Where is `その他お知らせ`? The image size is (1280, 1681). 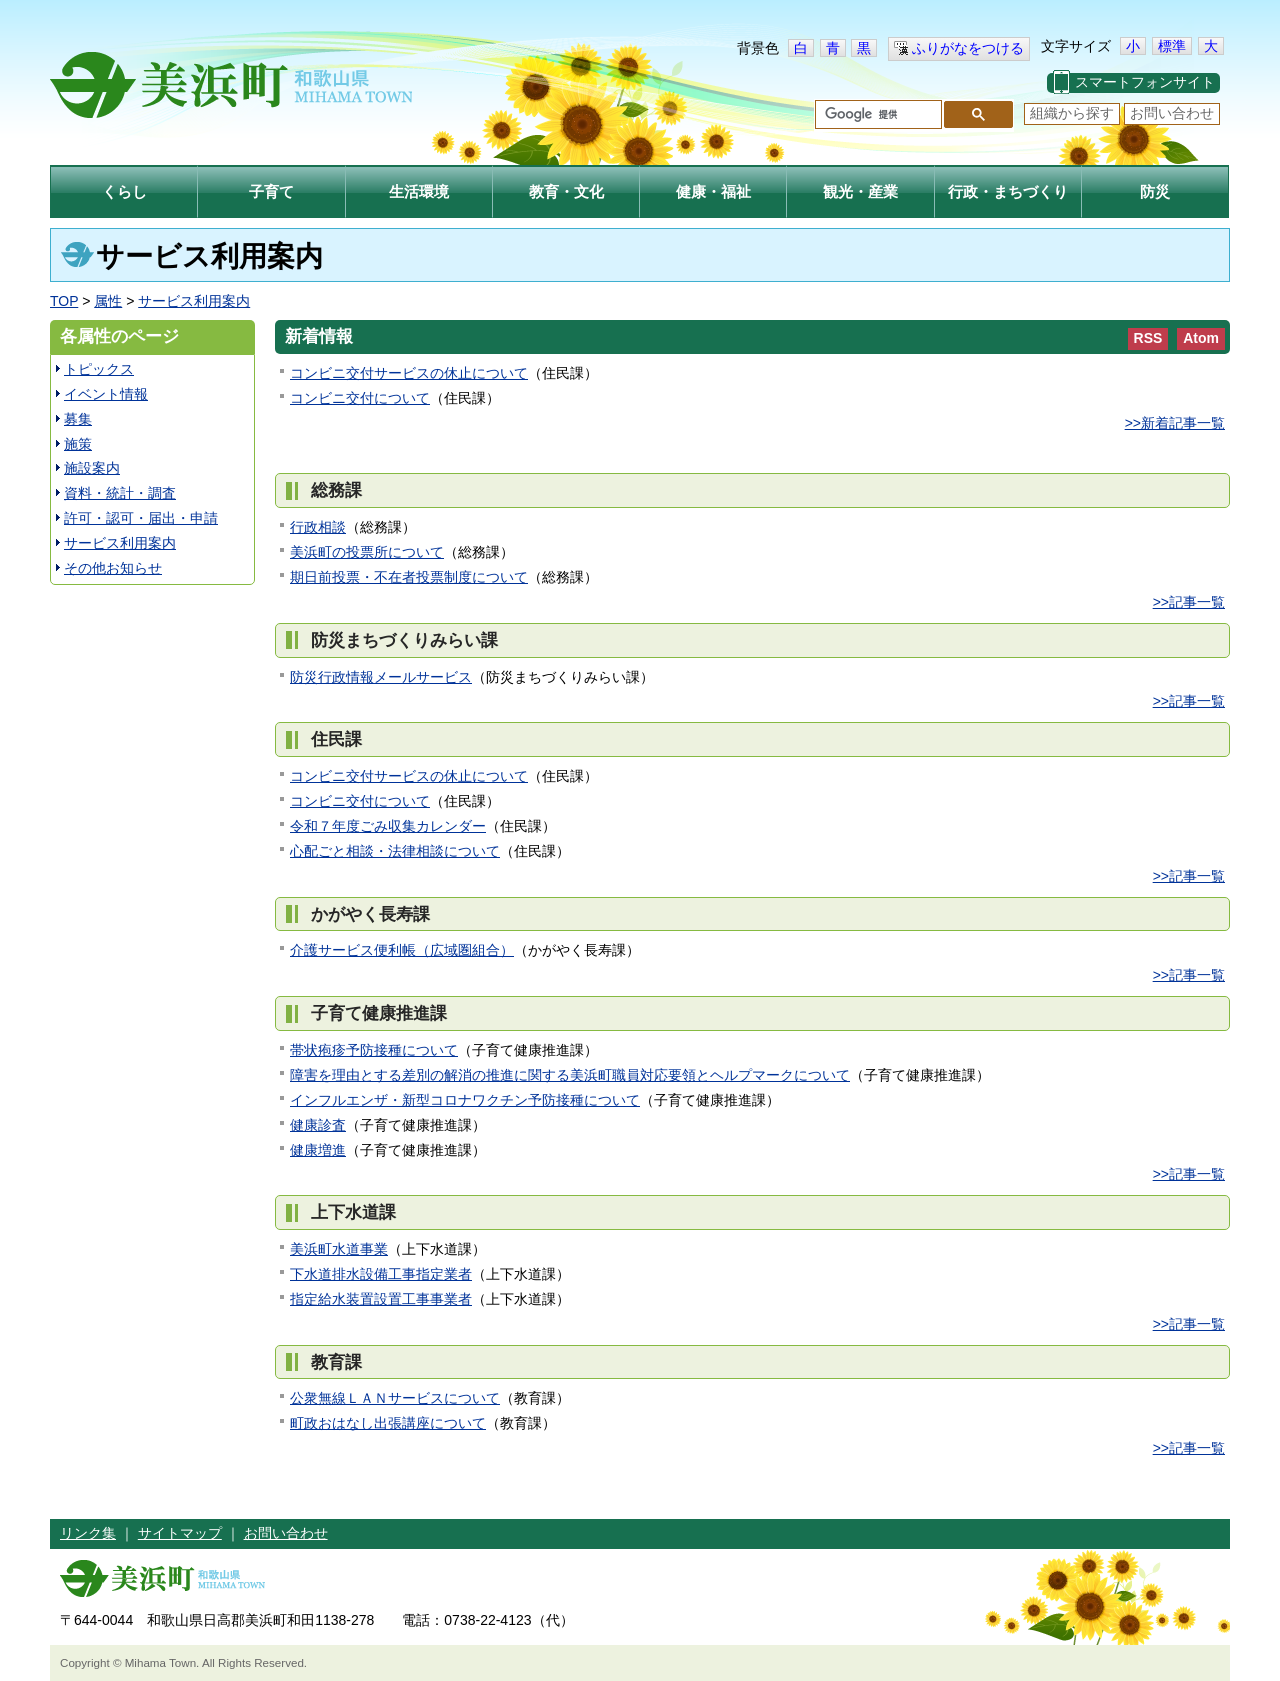 その他お知らせ is located at coordinates (113, 568).